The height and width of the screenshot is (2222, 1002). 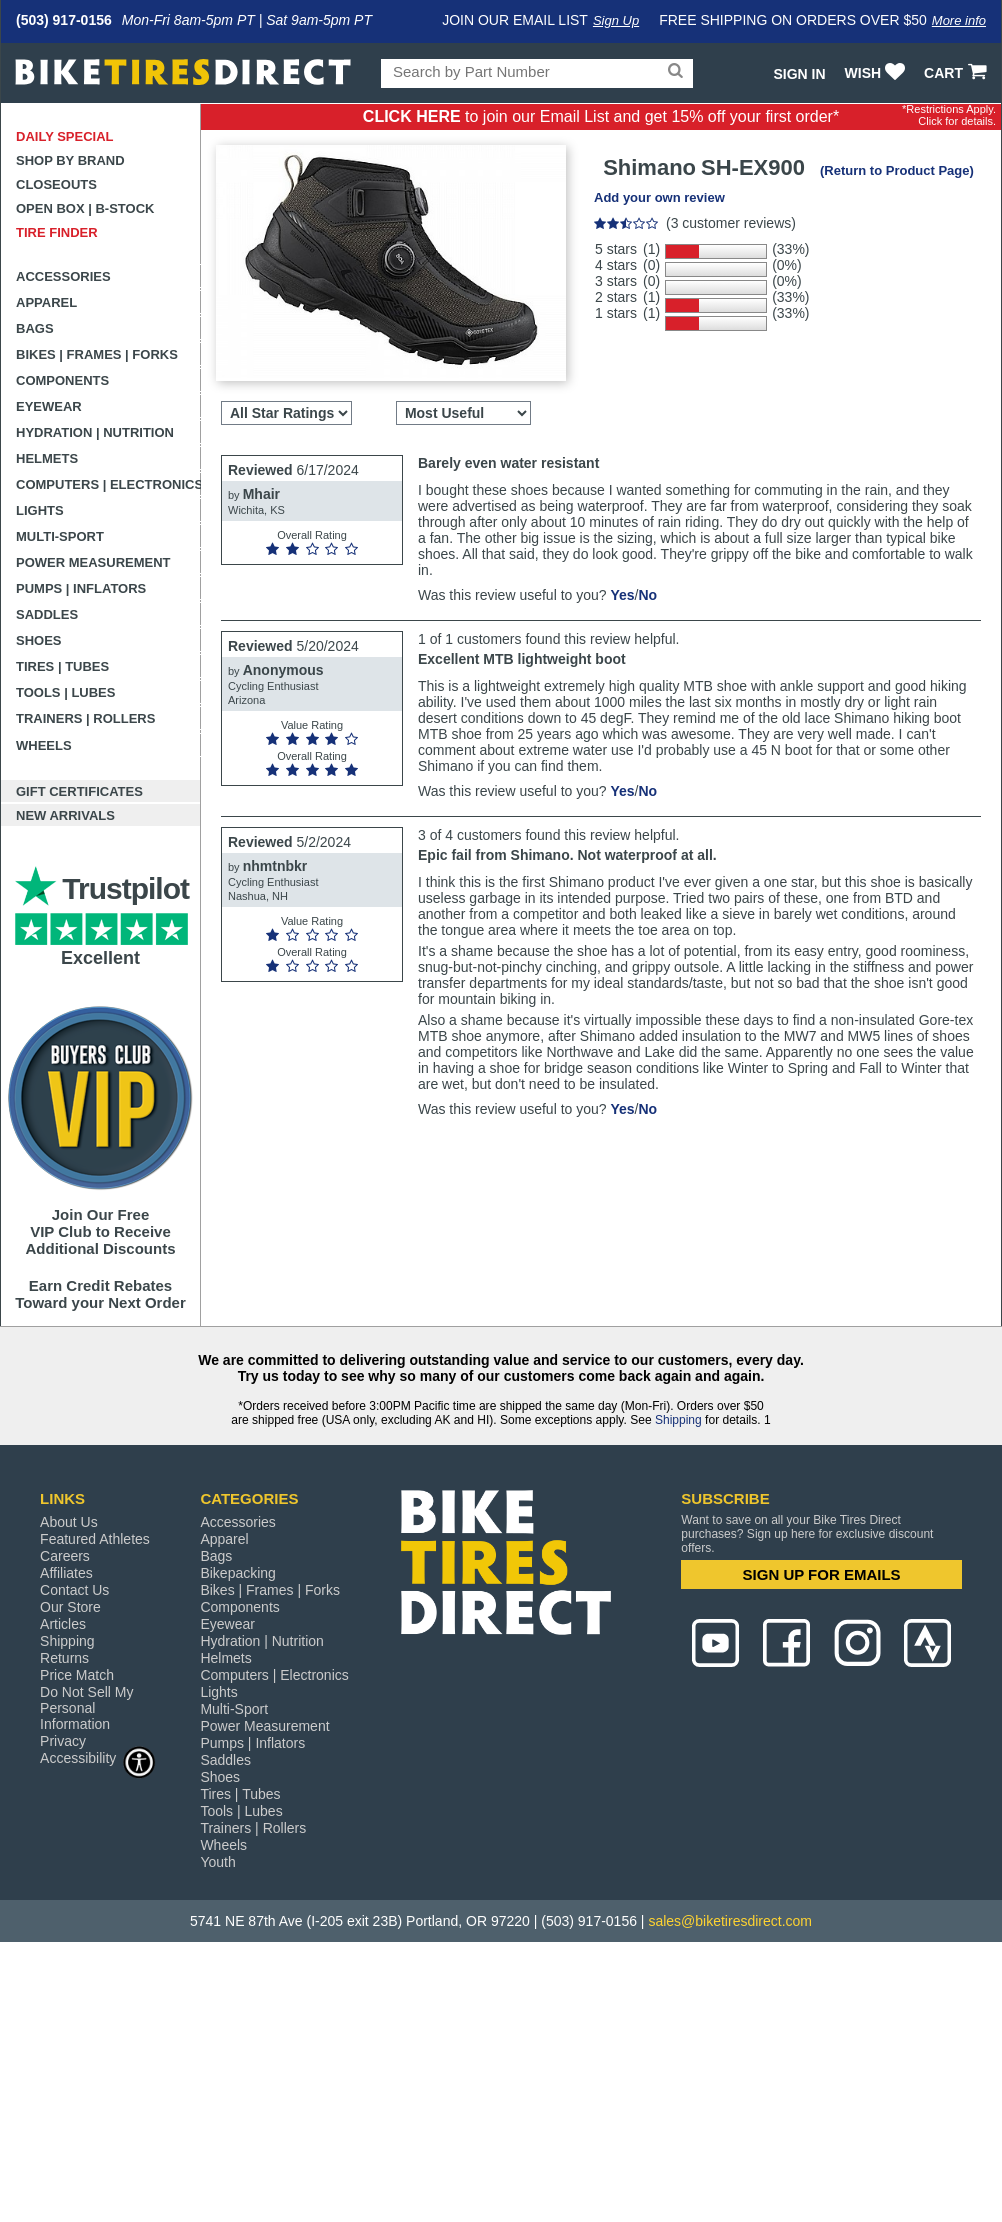 I want to click on Saddles, so click(x=47, y=614).